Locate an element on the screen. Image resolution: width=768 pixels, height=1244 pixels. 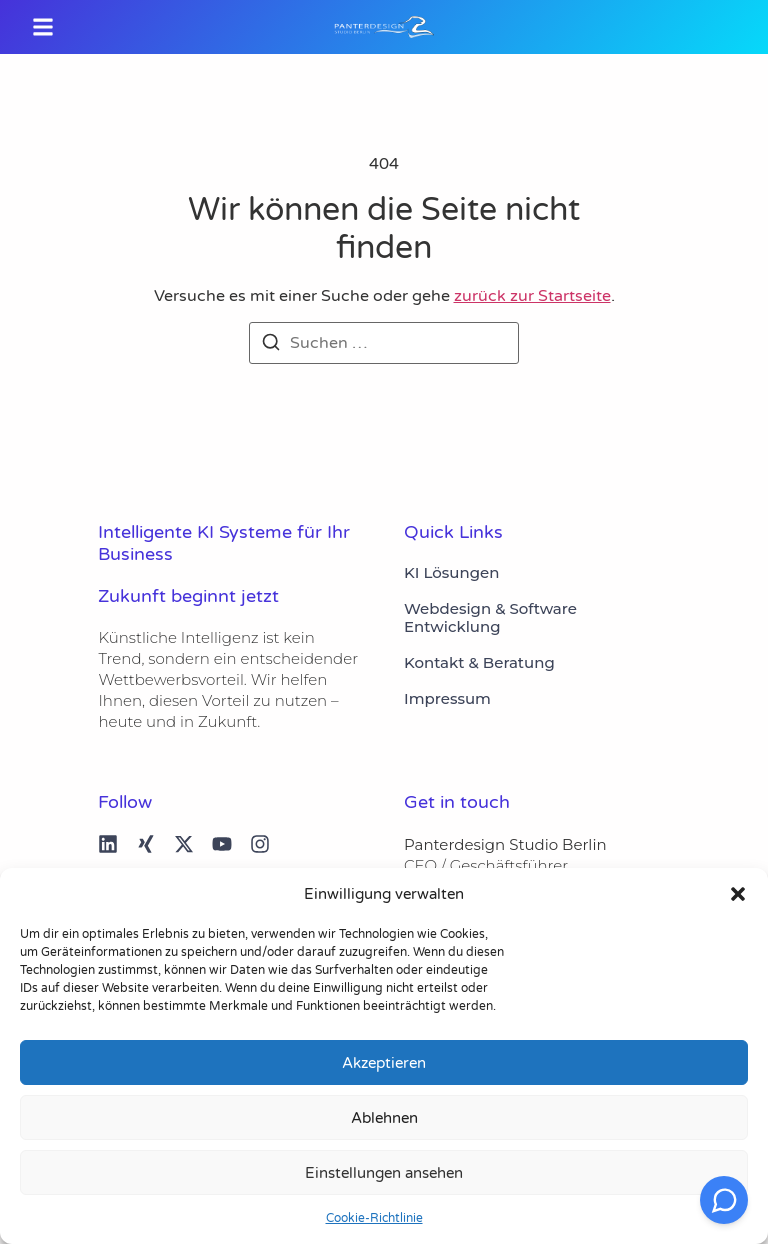
[Instagram] is located at coordinates (260, 844).